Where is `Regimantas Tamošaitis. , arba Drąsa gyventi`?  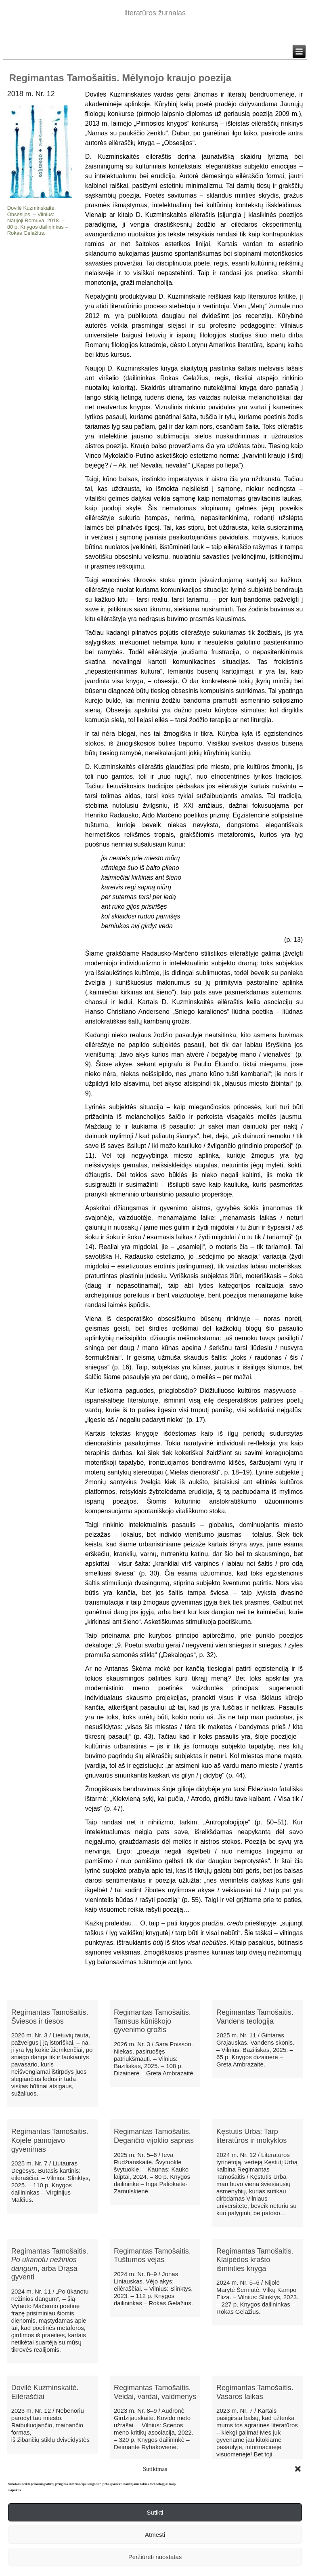 Regimantas Tamošaitis. , arba Drąsa gyventi is located at coordinates (49, 2264).